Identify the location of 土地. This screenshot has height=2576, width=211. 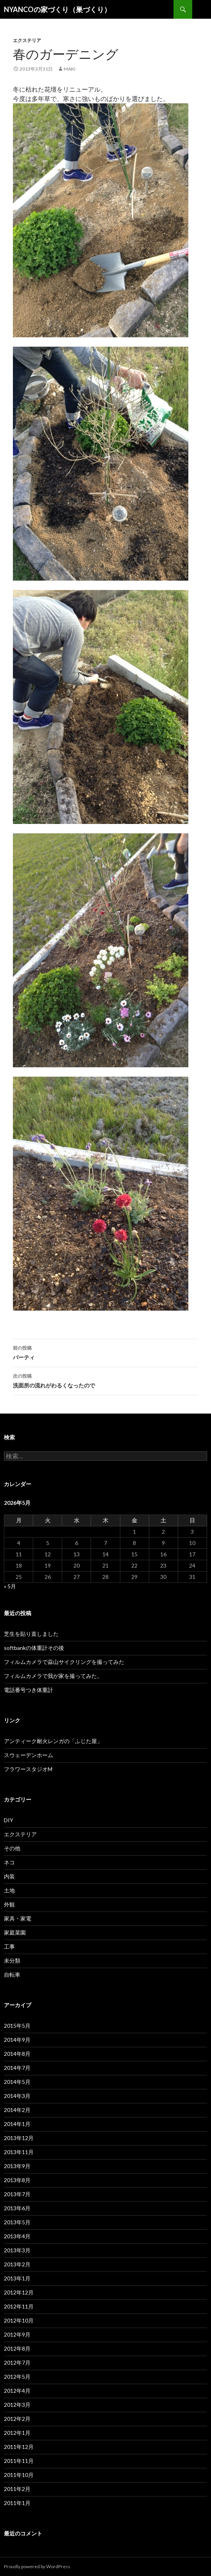
(9, 1890).